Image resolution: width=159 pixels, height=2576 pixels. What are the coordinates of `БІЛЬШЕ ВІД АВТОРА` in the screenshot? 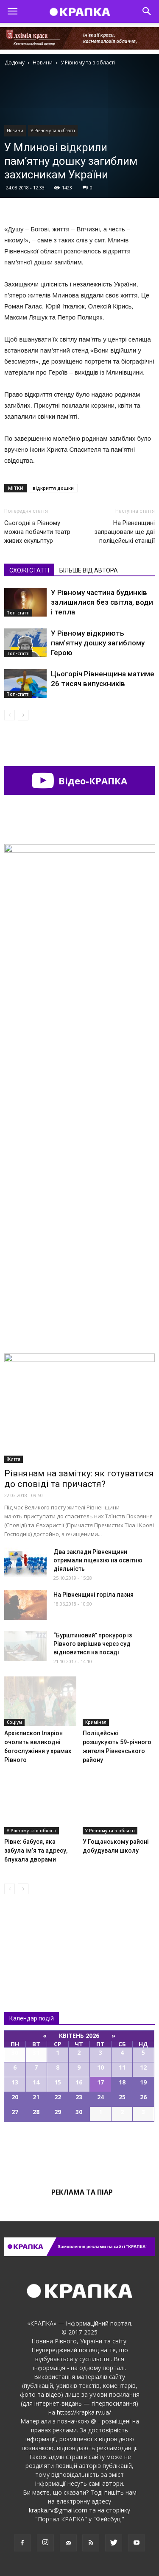 It's located at (88, 570).